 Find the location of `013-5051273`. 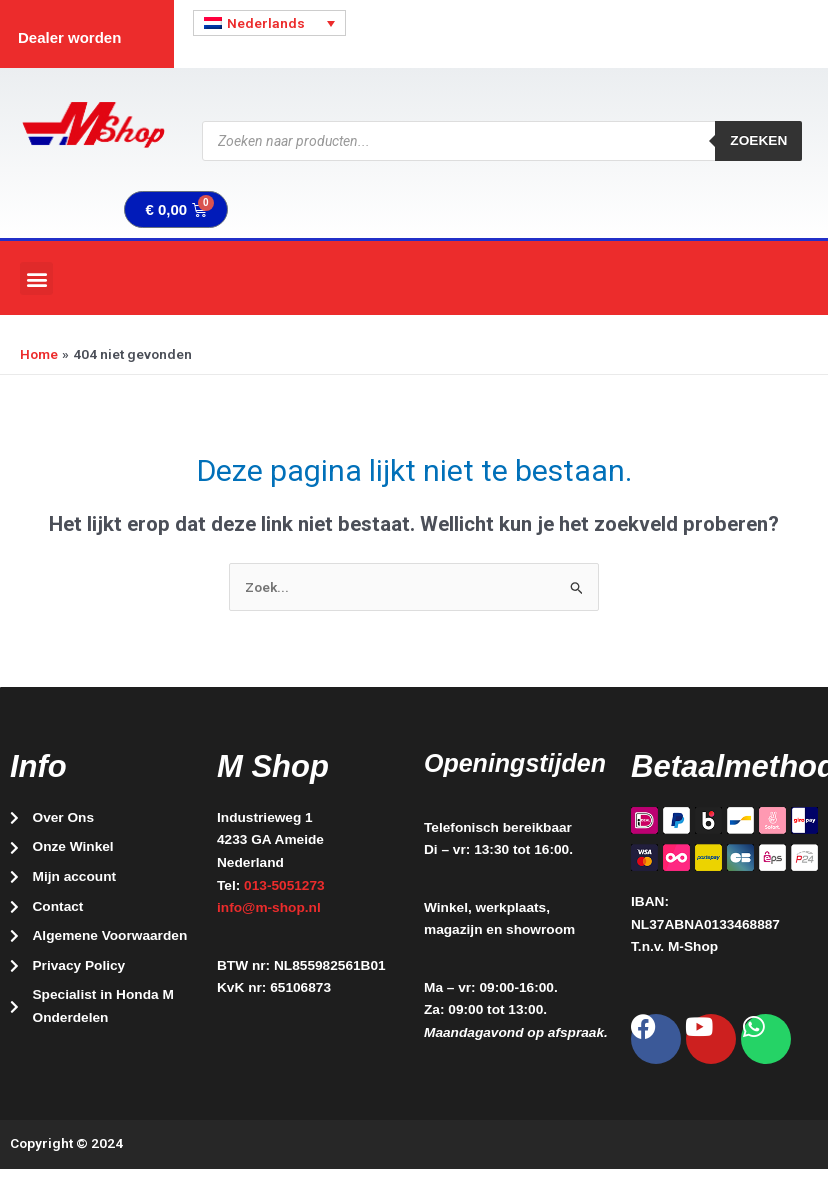

013-5051273 is located at coordinates (284, 885).